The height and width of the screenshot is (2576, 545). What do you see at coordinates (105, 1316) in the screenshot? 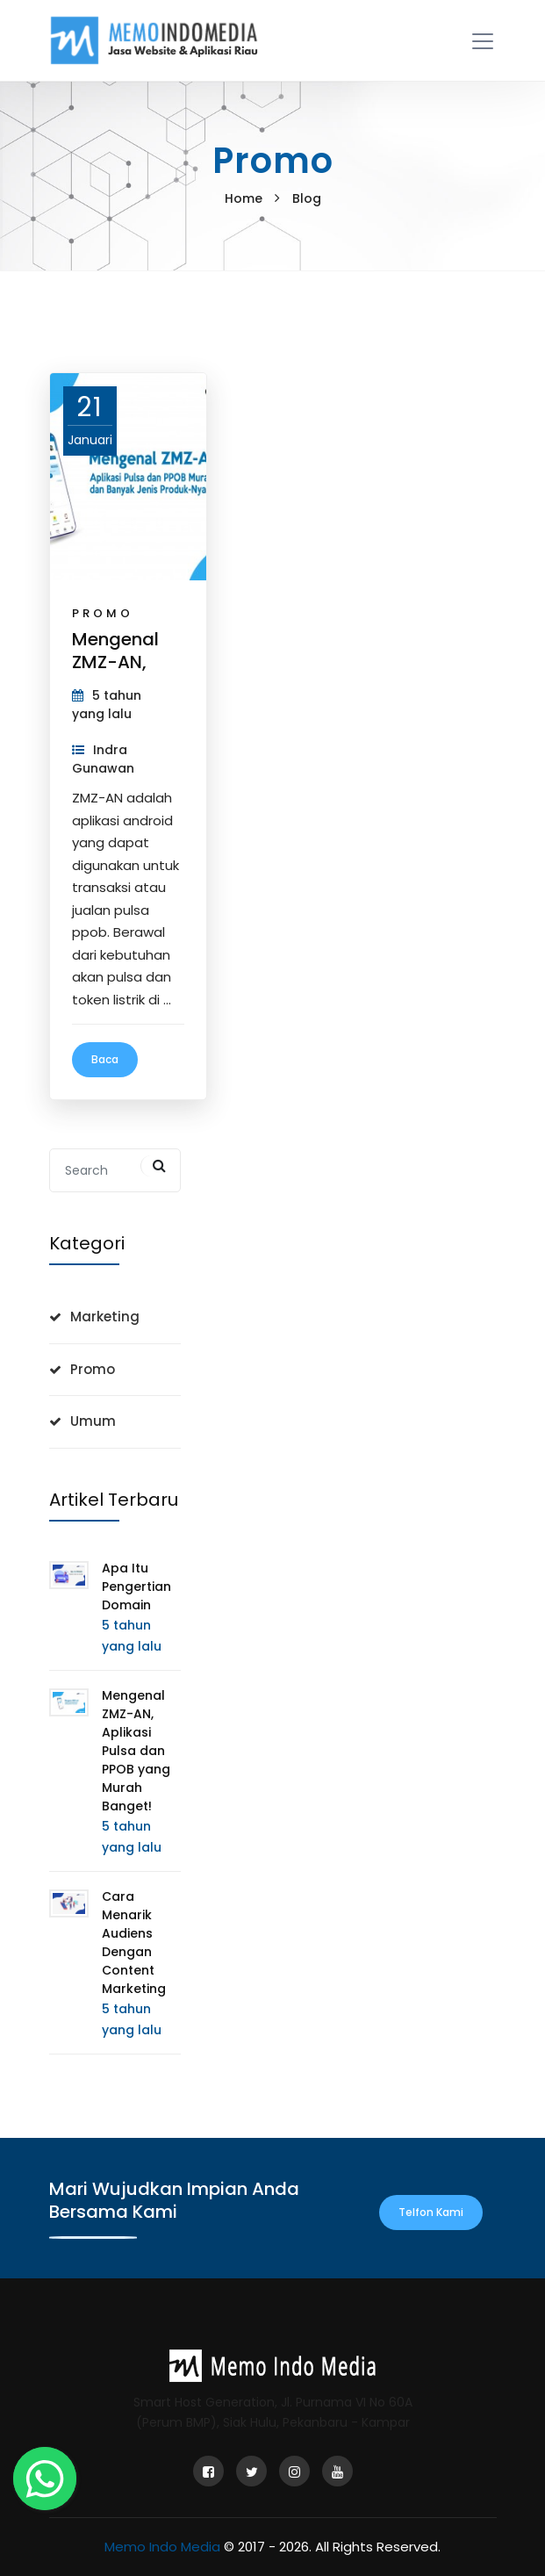
I see `Marketing` at bounding box center [105, 1316].